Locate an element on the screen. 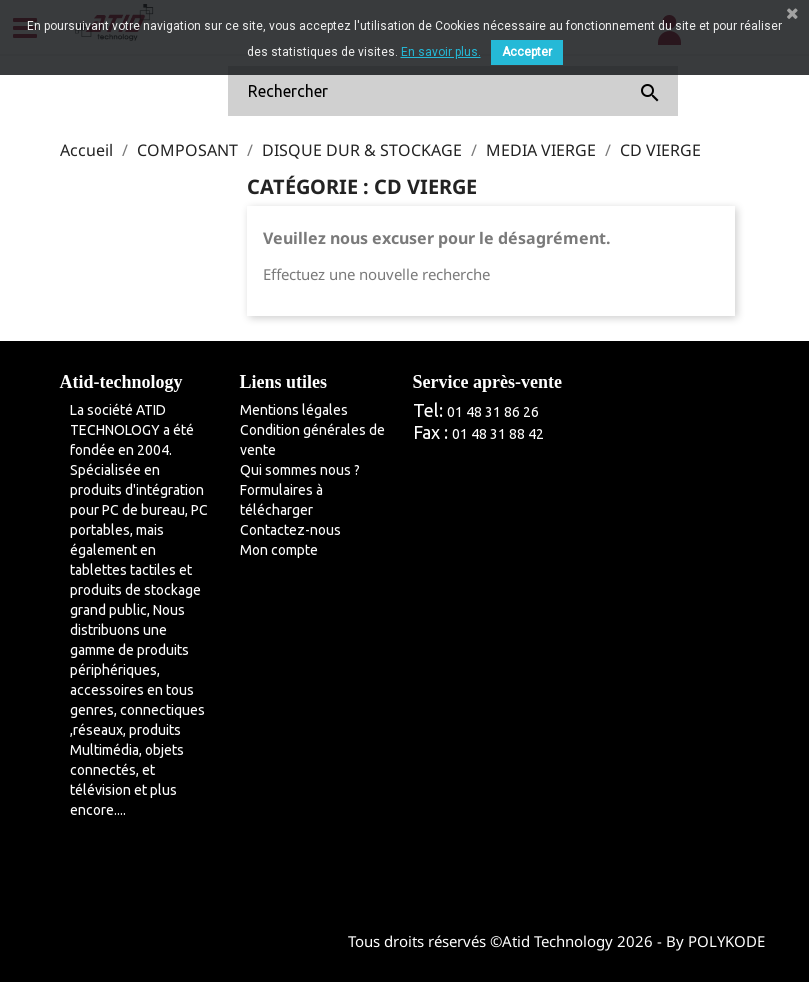  En savoir plus. is located at coordinates (441, 52).